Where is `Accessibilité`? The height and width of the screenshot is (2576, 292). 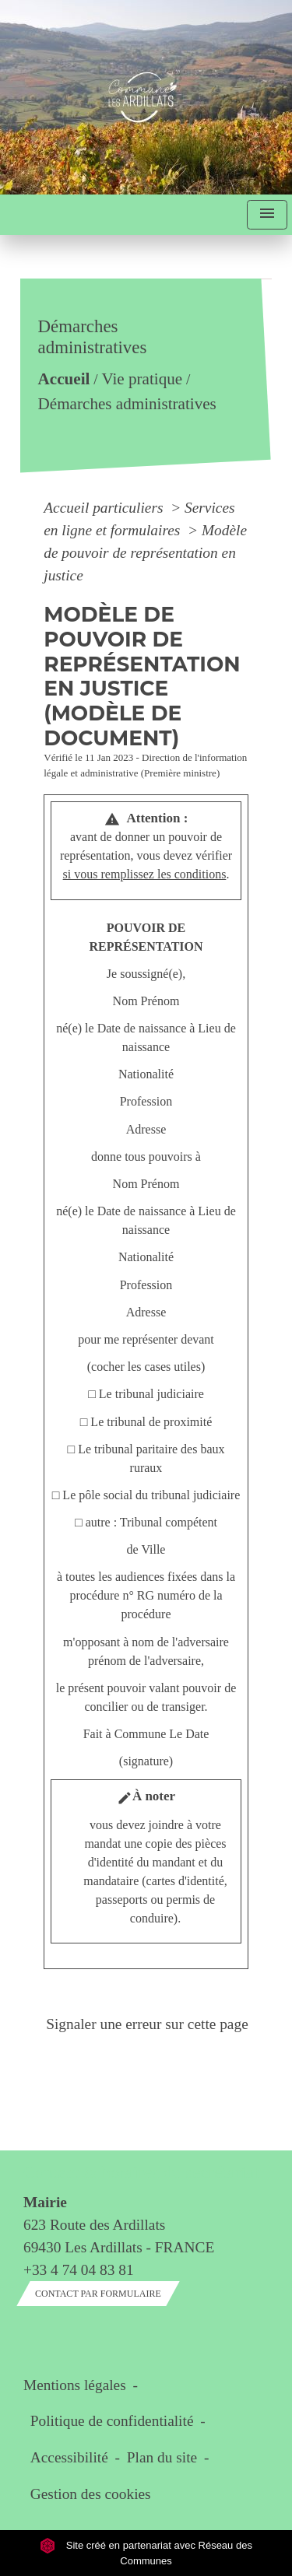
Accessibilité is located at coordinates (69, 2457).